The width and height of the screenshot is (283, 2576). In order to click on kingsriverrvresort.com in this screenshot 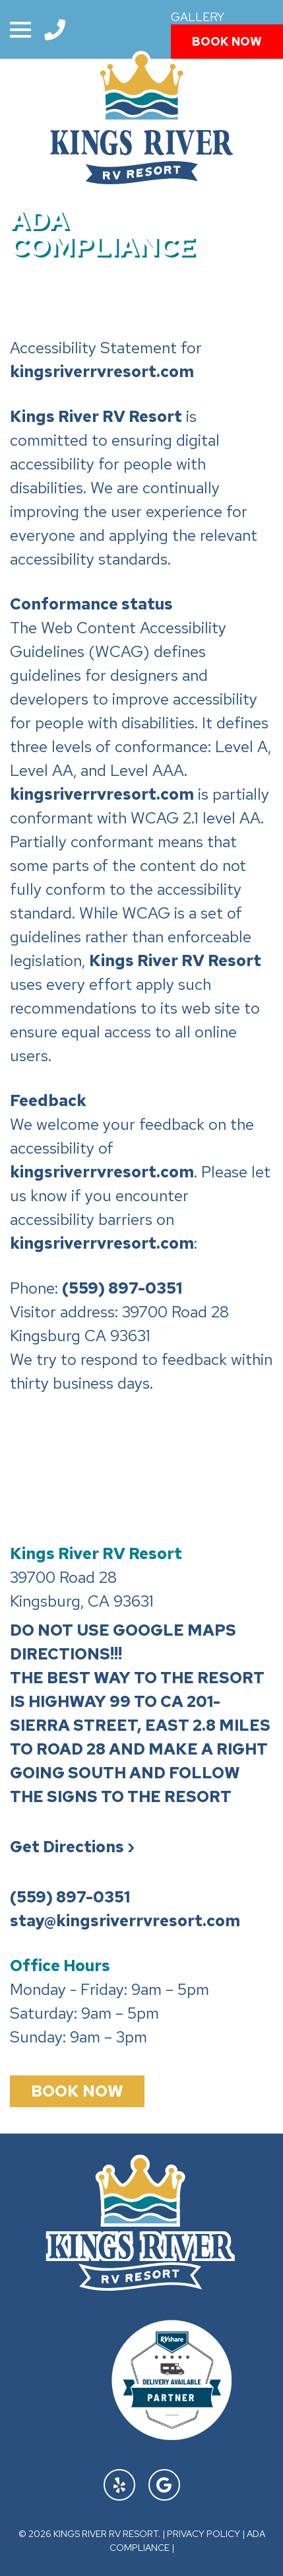, I will do `click(102, 371)`.